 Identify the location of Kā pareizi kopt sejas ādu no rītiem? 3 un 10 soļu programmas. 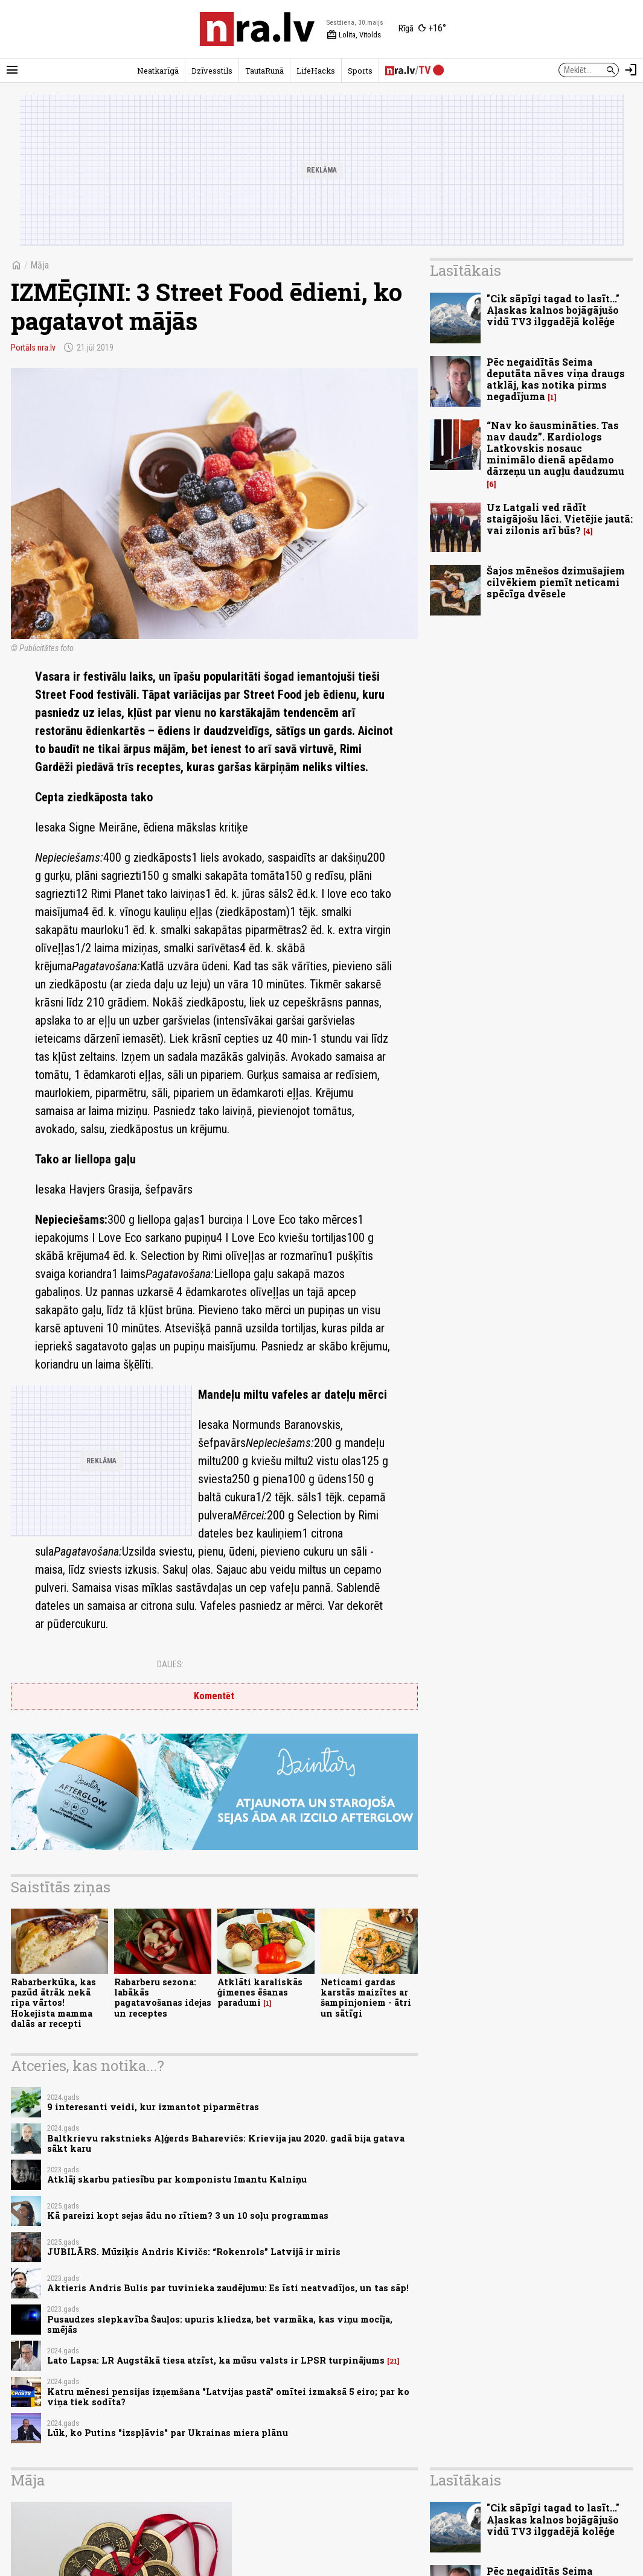
(187, 2215).